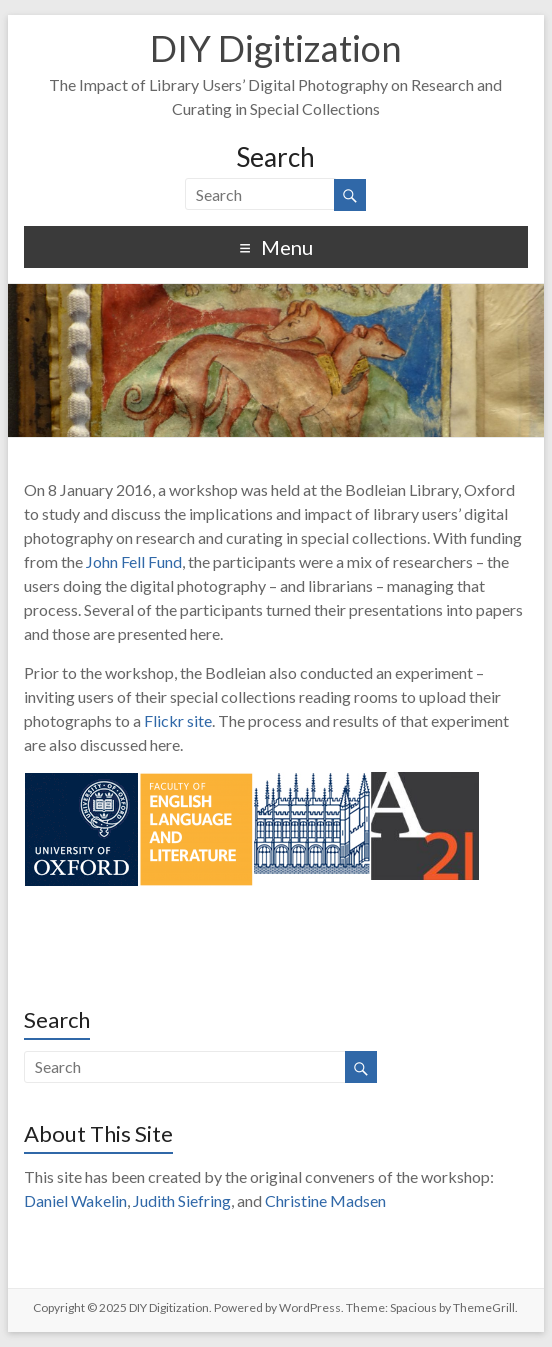 This screenshot has width=552, height=1347. Describe the element at coordinates (276, 48) in the screenshot. I see `DIY Digitization` at that location.